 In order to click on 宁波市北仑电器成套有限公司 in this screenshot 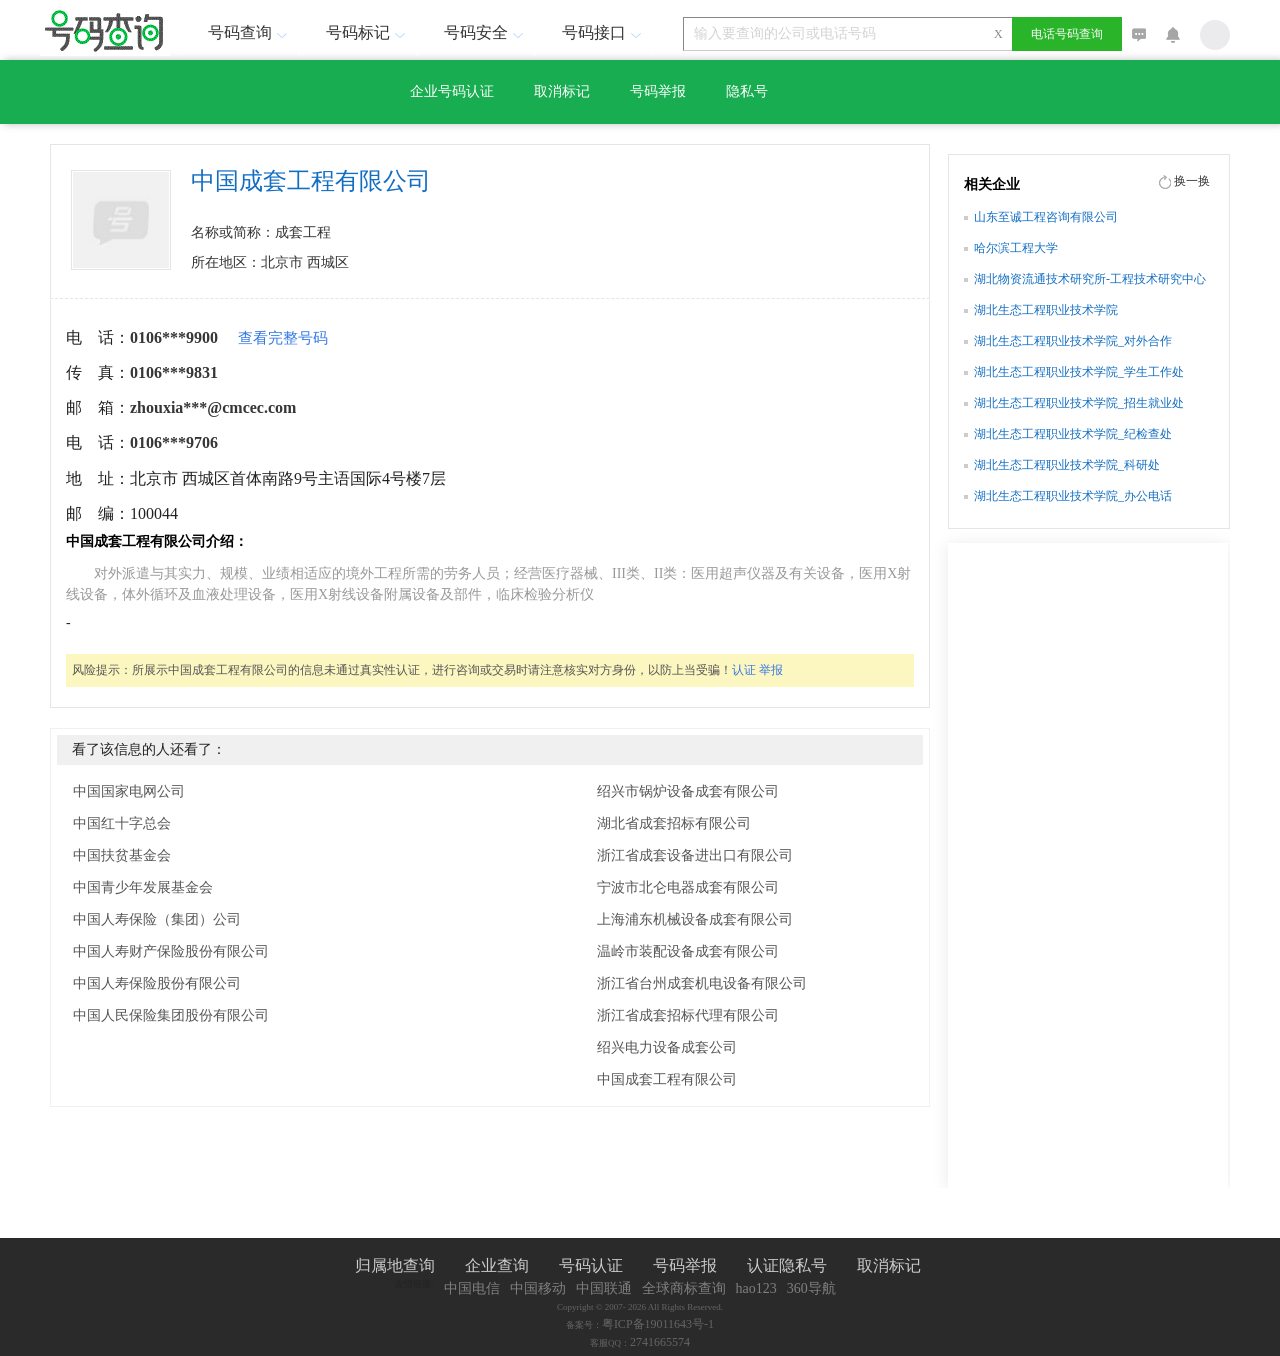, I will do `click(688, 887)`.